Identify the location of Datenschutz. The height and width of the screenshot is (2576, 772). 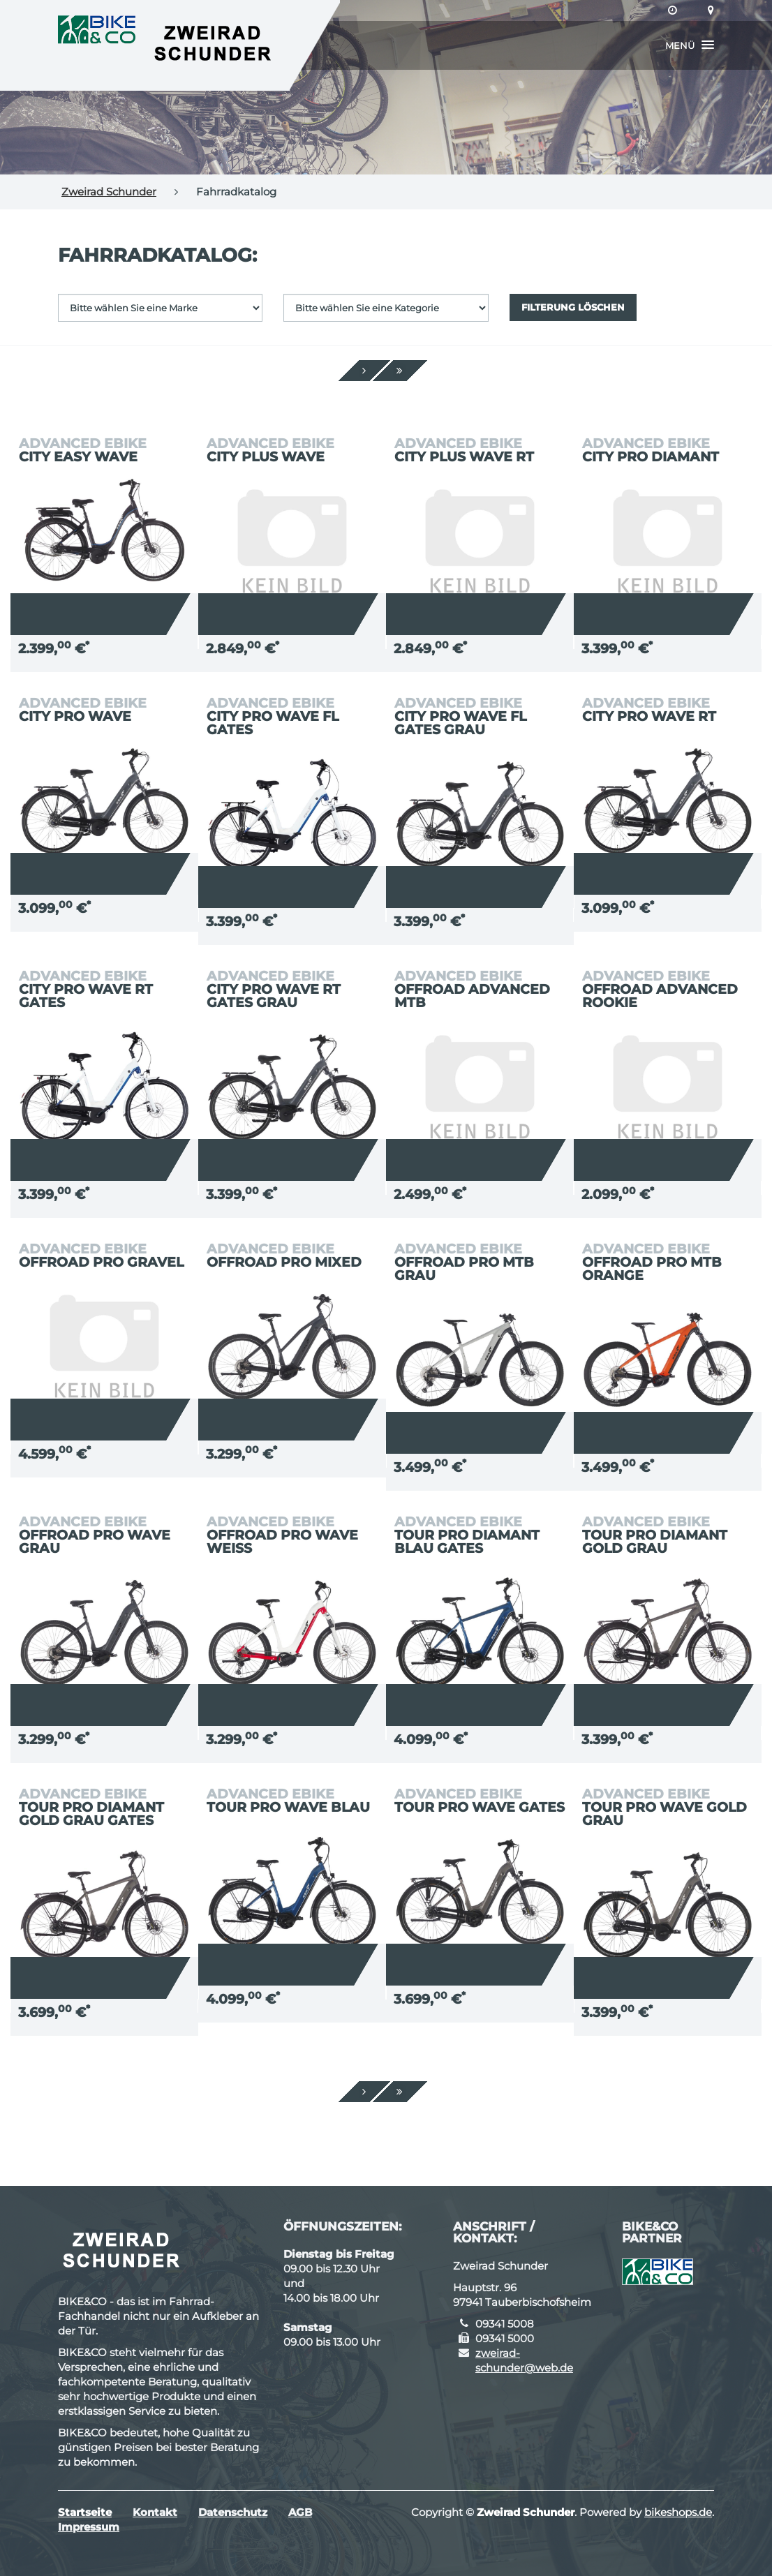
(232, 2512).